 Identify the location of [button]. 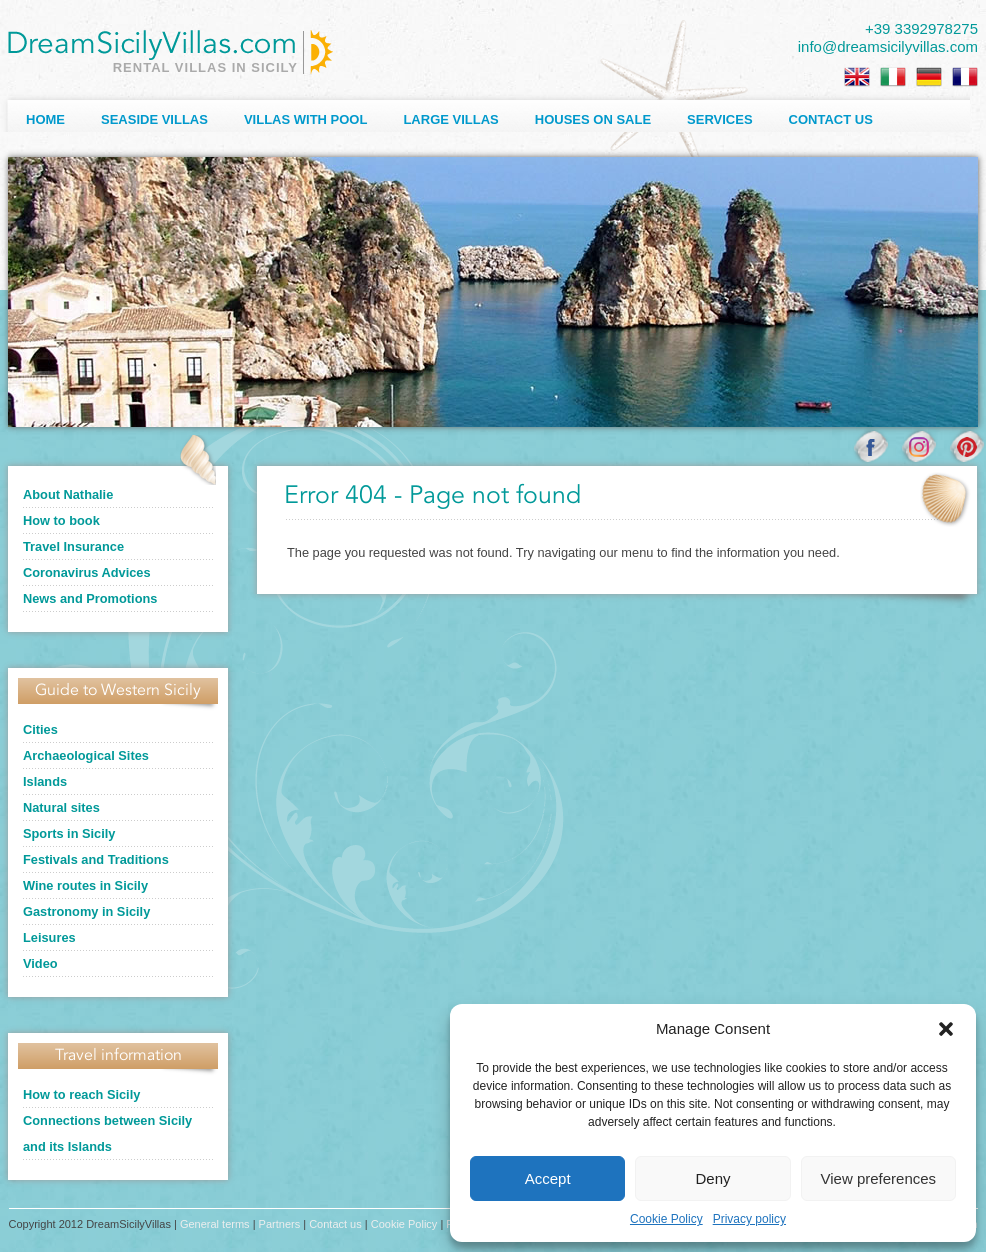
(946, 1029).